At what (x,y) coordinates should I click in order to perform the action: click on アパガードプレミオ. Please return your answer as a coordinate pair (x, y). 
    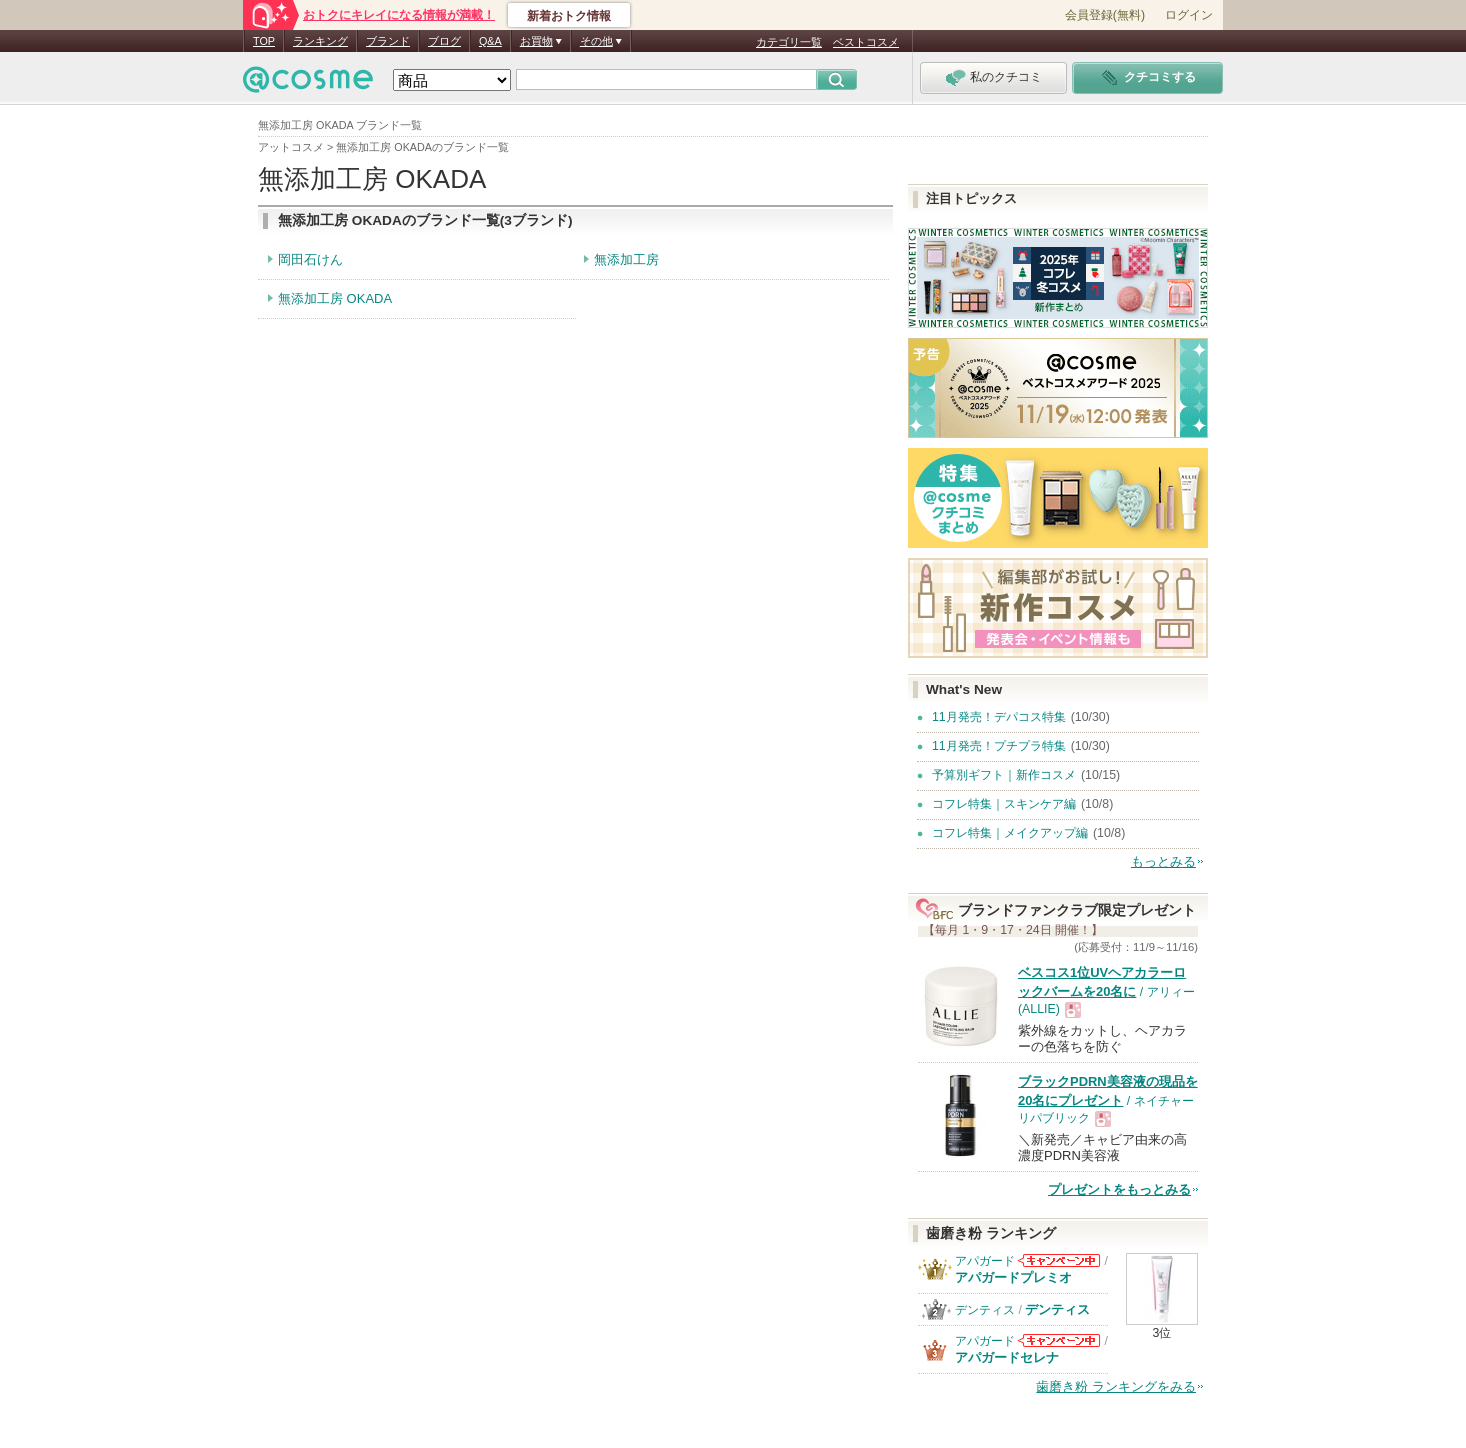
    Looking at the image, I should click on (1013, 1277).